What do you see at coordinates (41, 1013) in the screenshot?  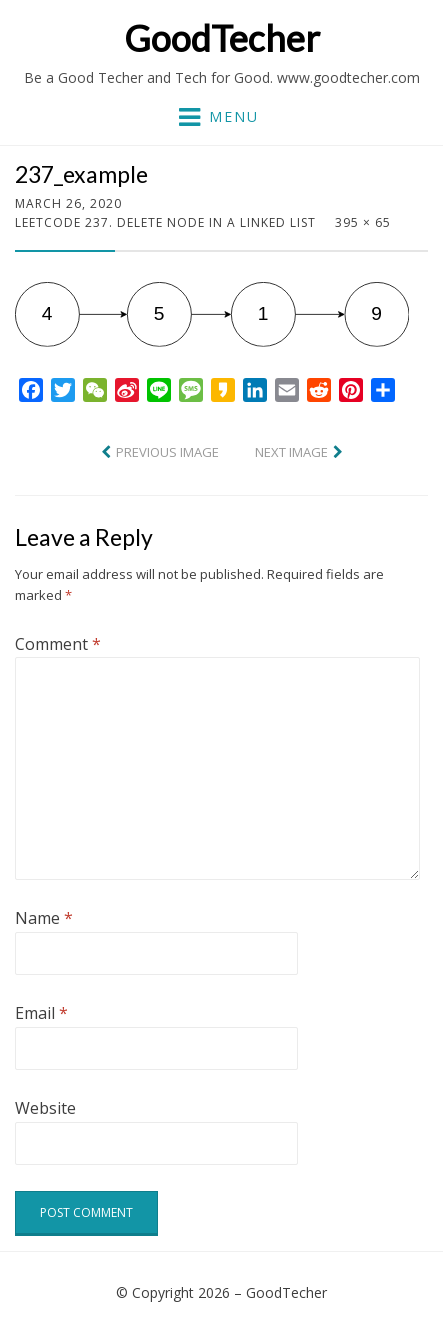 I see `Email` at bounding box center [41, 1013].